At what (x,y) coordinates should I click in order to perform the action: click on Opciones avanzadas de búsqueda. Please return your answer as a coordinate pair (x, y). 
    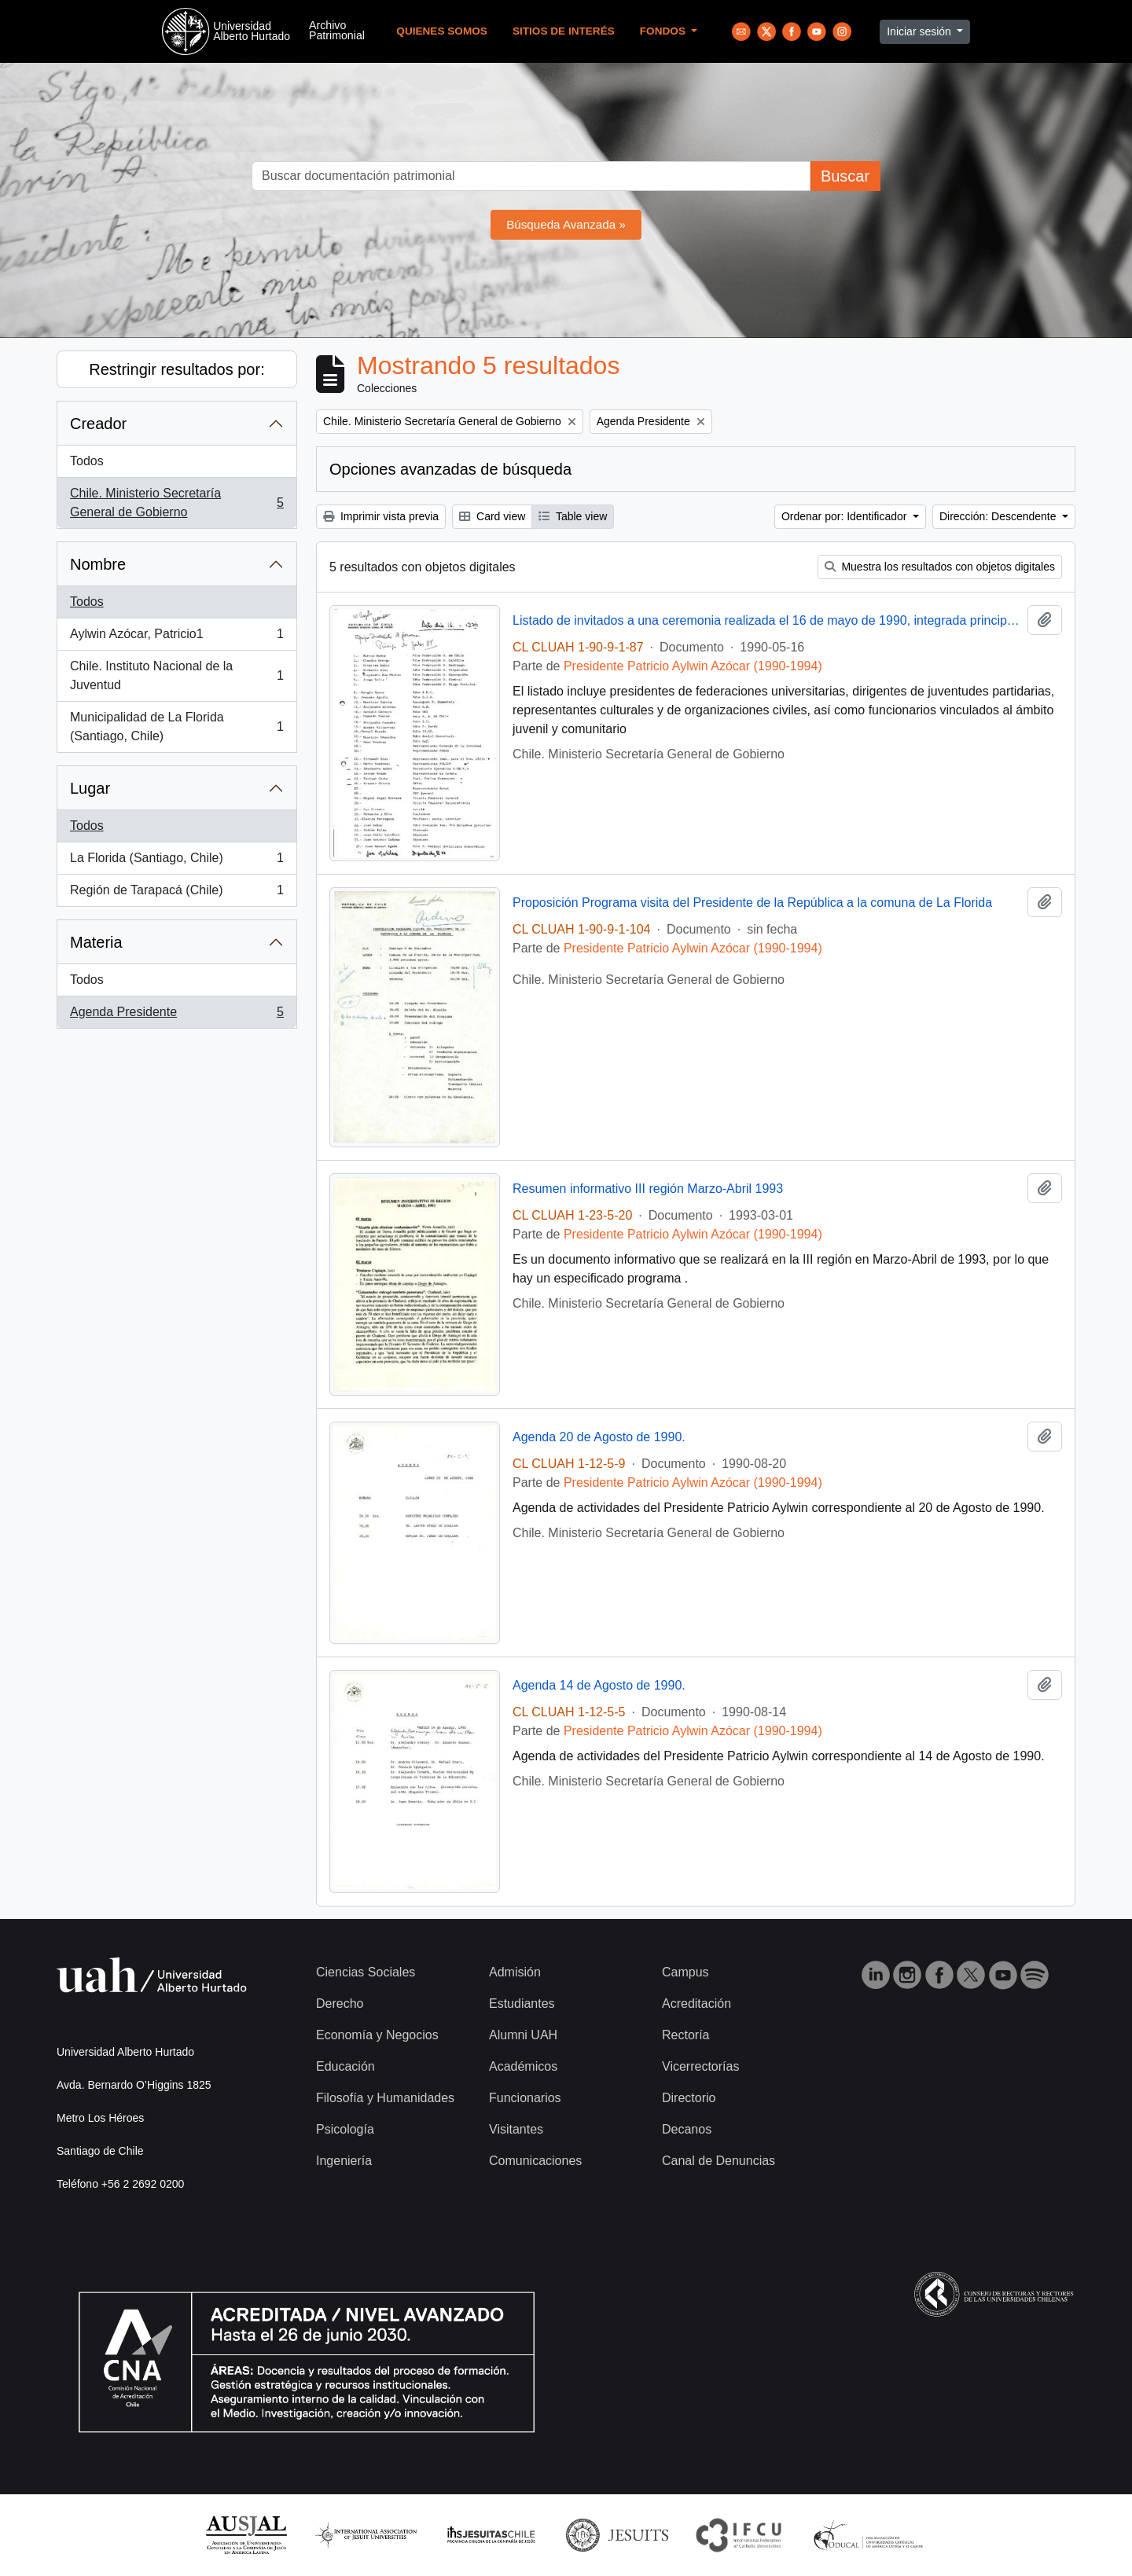
    Looking at the image, I should click on (450, 469).